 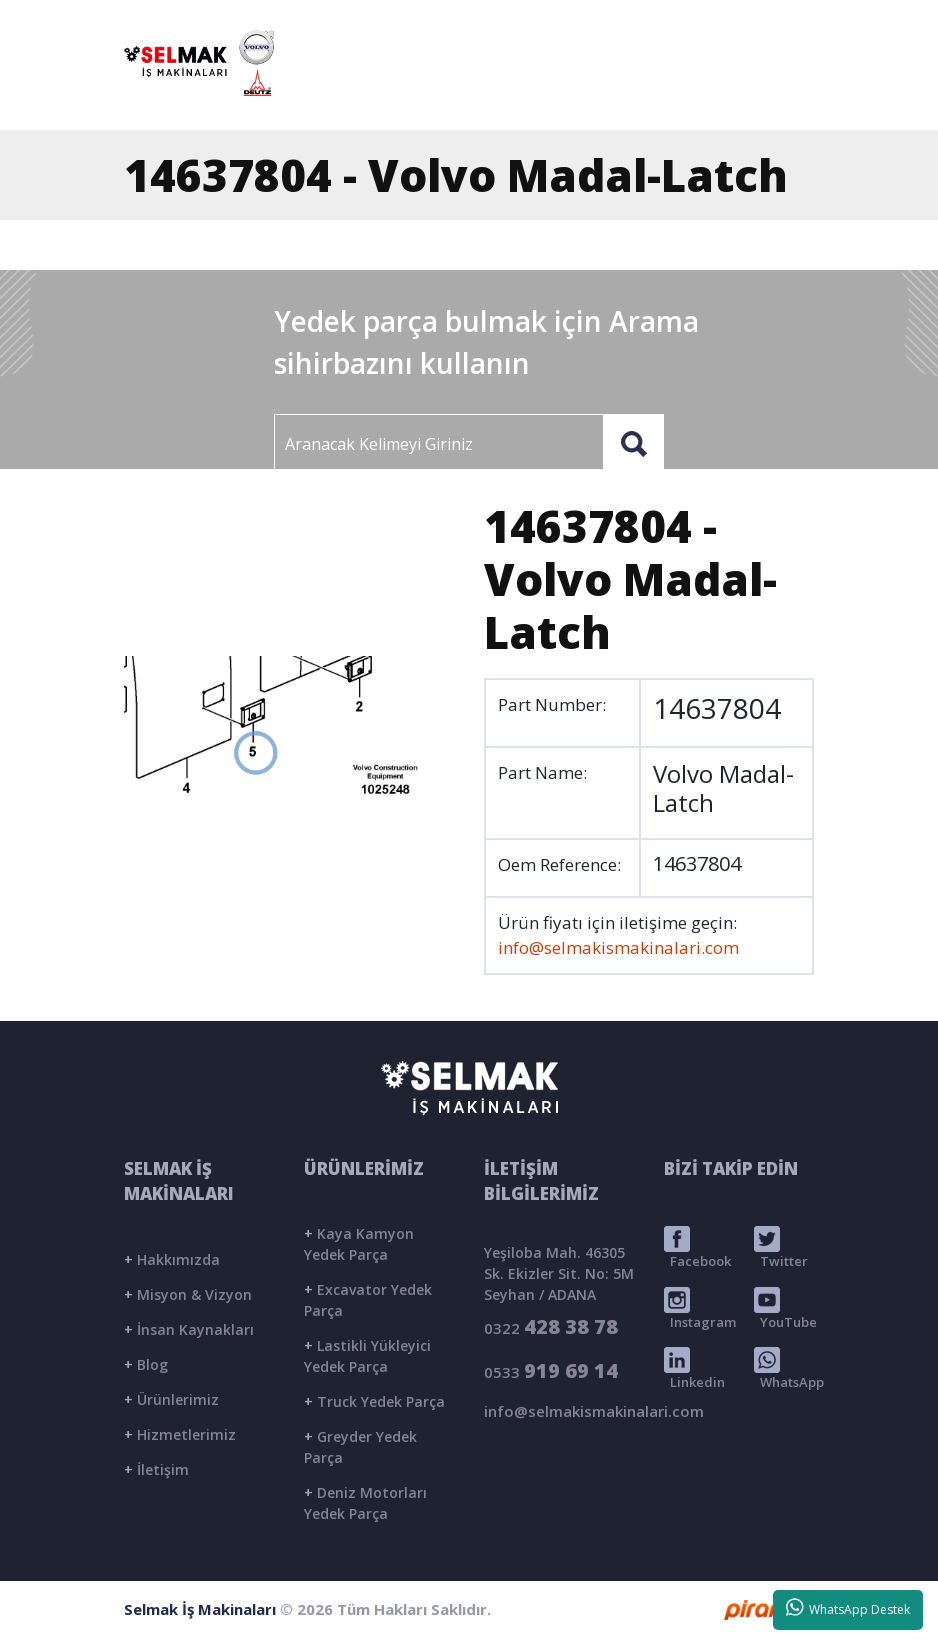 What do you see at coordinates (584, 94) in the screenshot?
I see `ÜRÜNLER` at bounding box center [584, 94].